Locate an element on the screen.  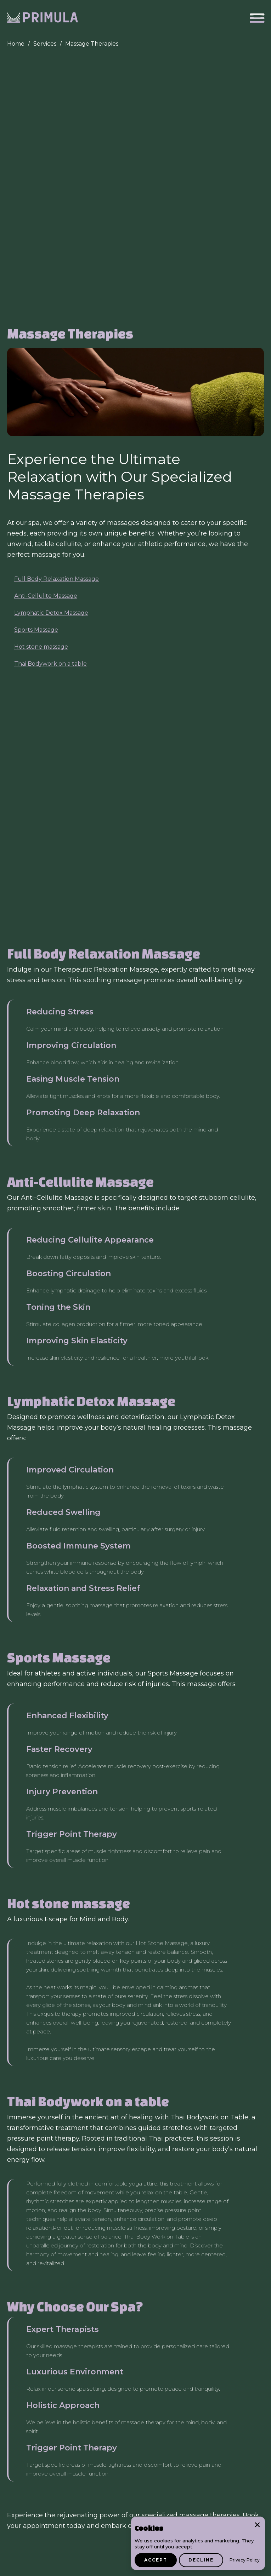
Decline is located at coordinates (201, 2560).